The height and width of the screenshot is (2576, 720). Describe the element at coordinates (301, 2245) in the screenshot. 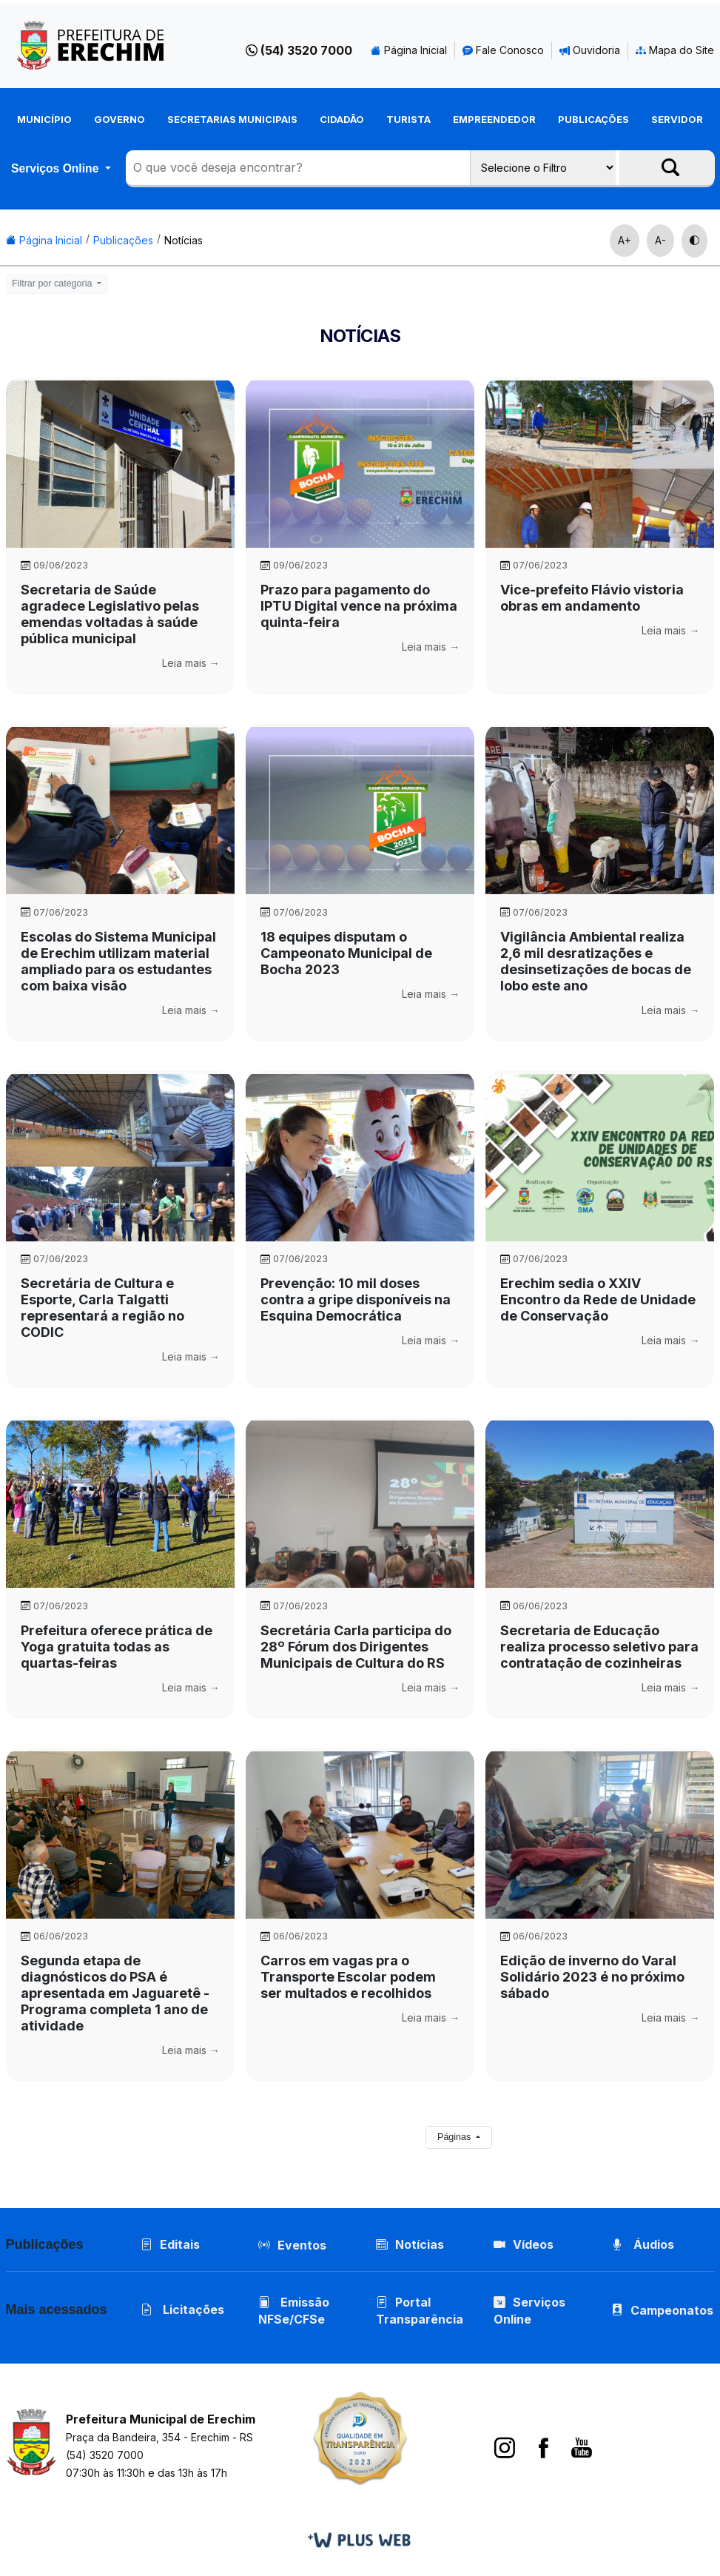

I see `Eventos` at that location.